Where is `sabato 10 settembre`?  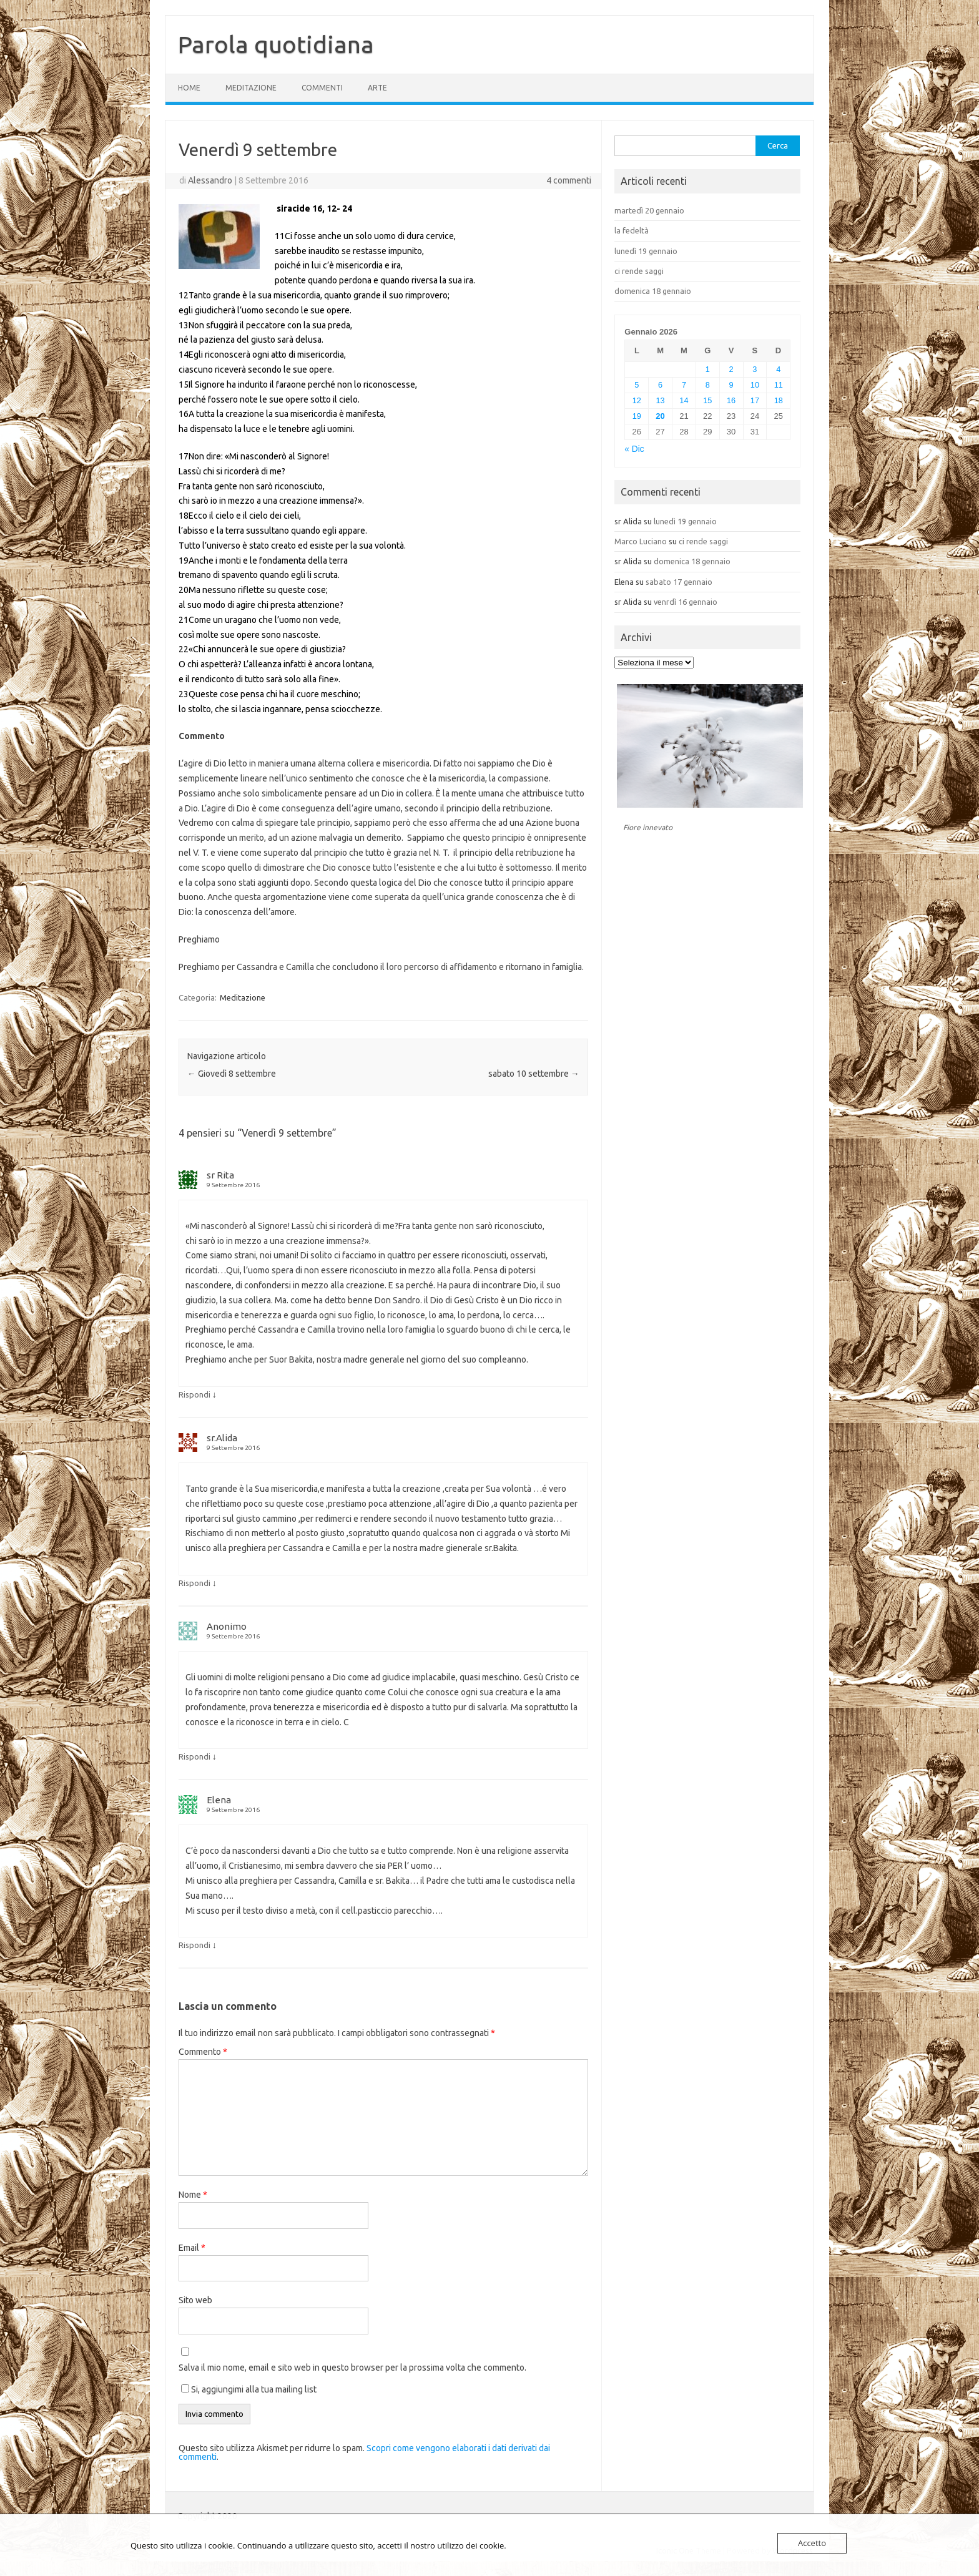
sabato 10 settembre is located at coordinates (533, 1074).